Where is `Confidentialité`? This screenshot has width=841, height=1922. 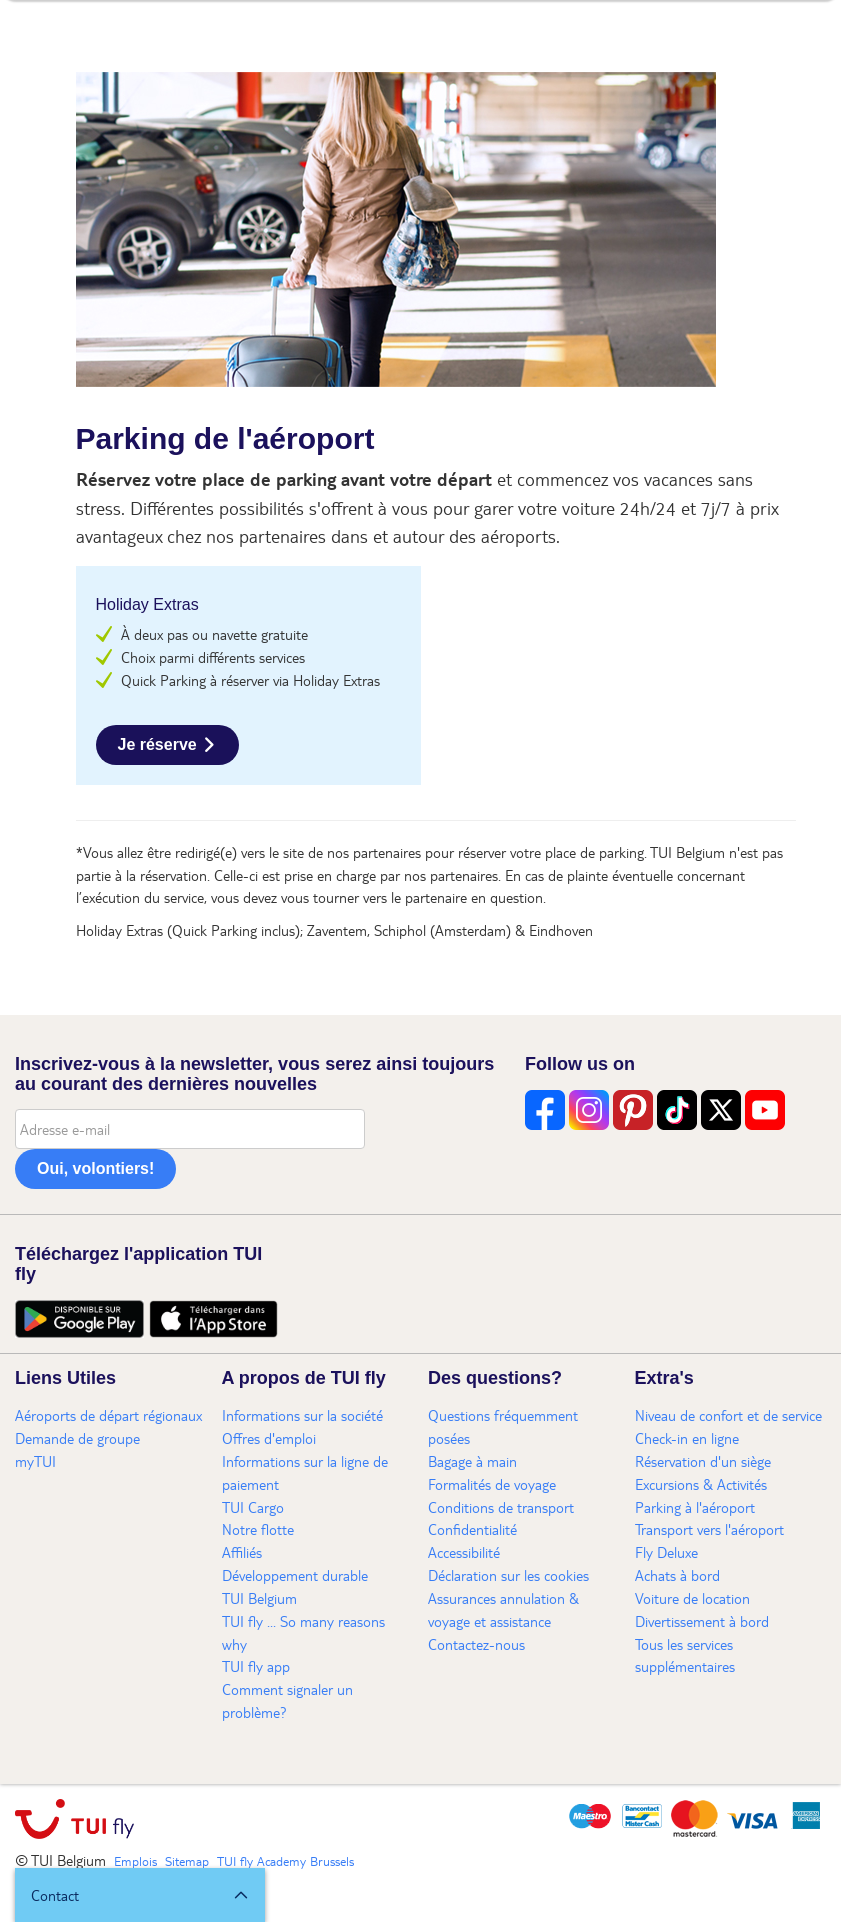
Confidentialité is located at coordinates (472, 1529).